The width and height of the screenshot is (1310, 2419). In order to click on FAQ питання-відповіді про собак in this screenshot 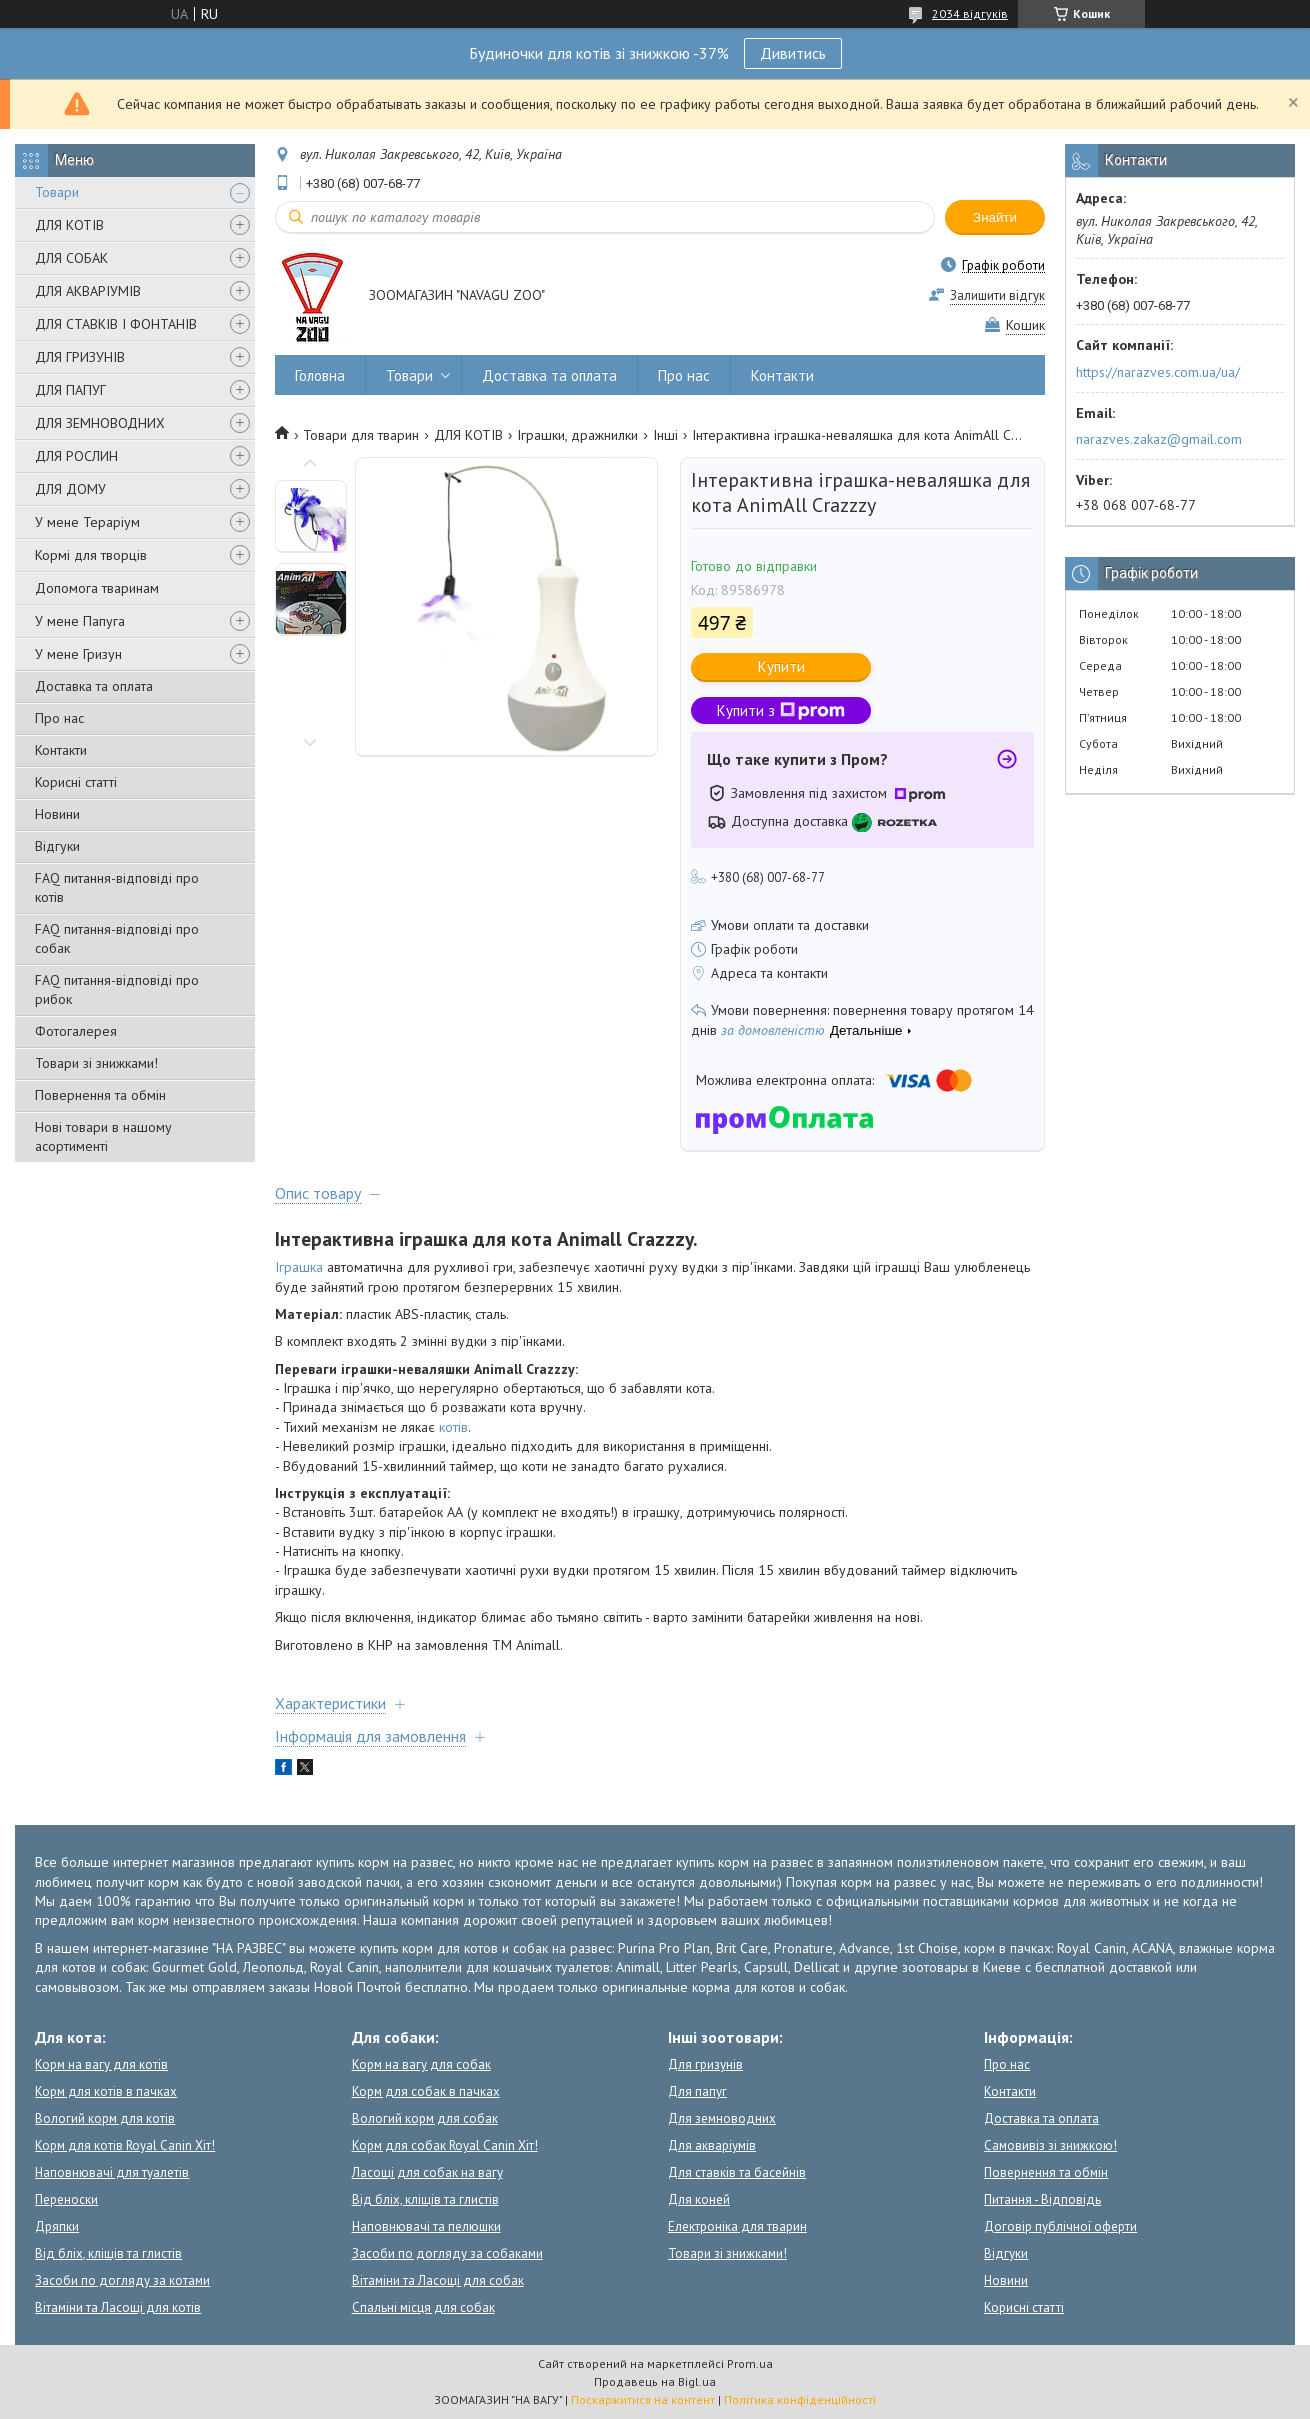, I will do `click(117, 938)`.